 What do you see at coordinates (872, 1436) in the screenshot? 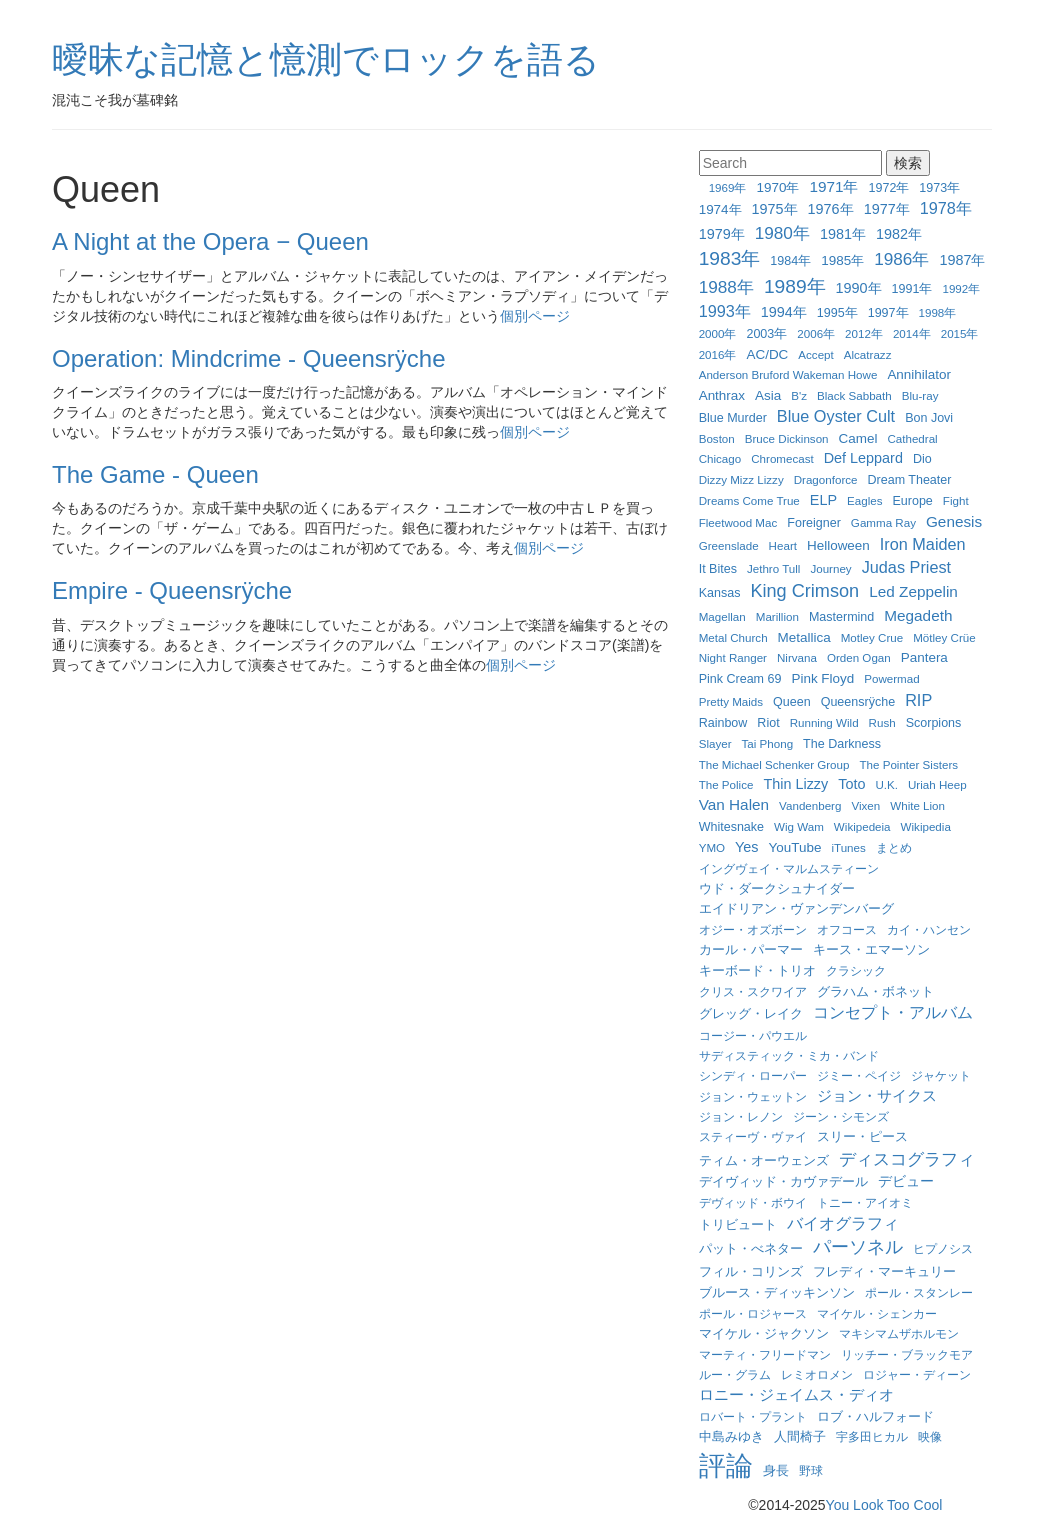
I see `宇多田ヒカル` at bounding box center [872, 1436].